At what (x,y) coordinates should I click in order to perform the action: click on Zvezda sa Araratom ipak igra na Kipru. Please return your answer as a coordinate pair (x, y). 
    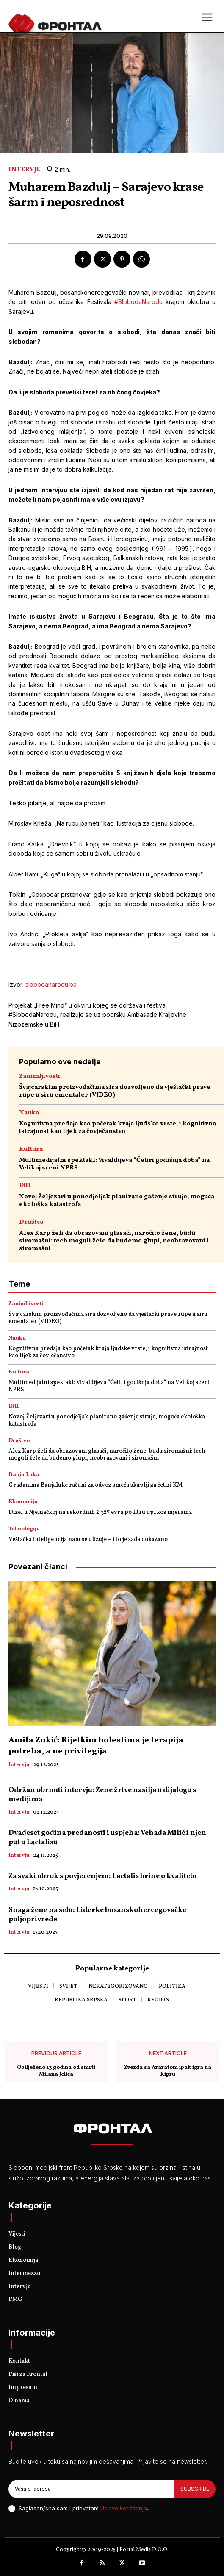
    Looking at the image, I should click on (167, 2071).